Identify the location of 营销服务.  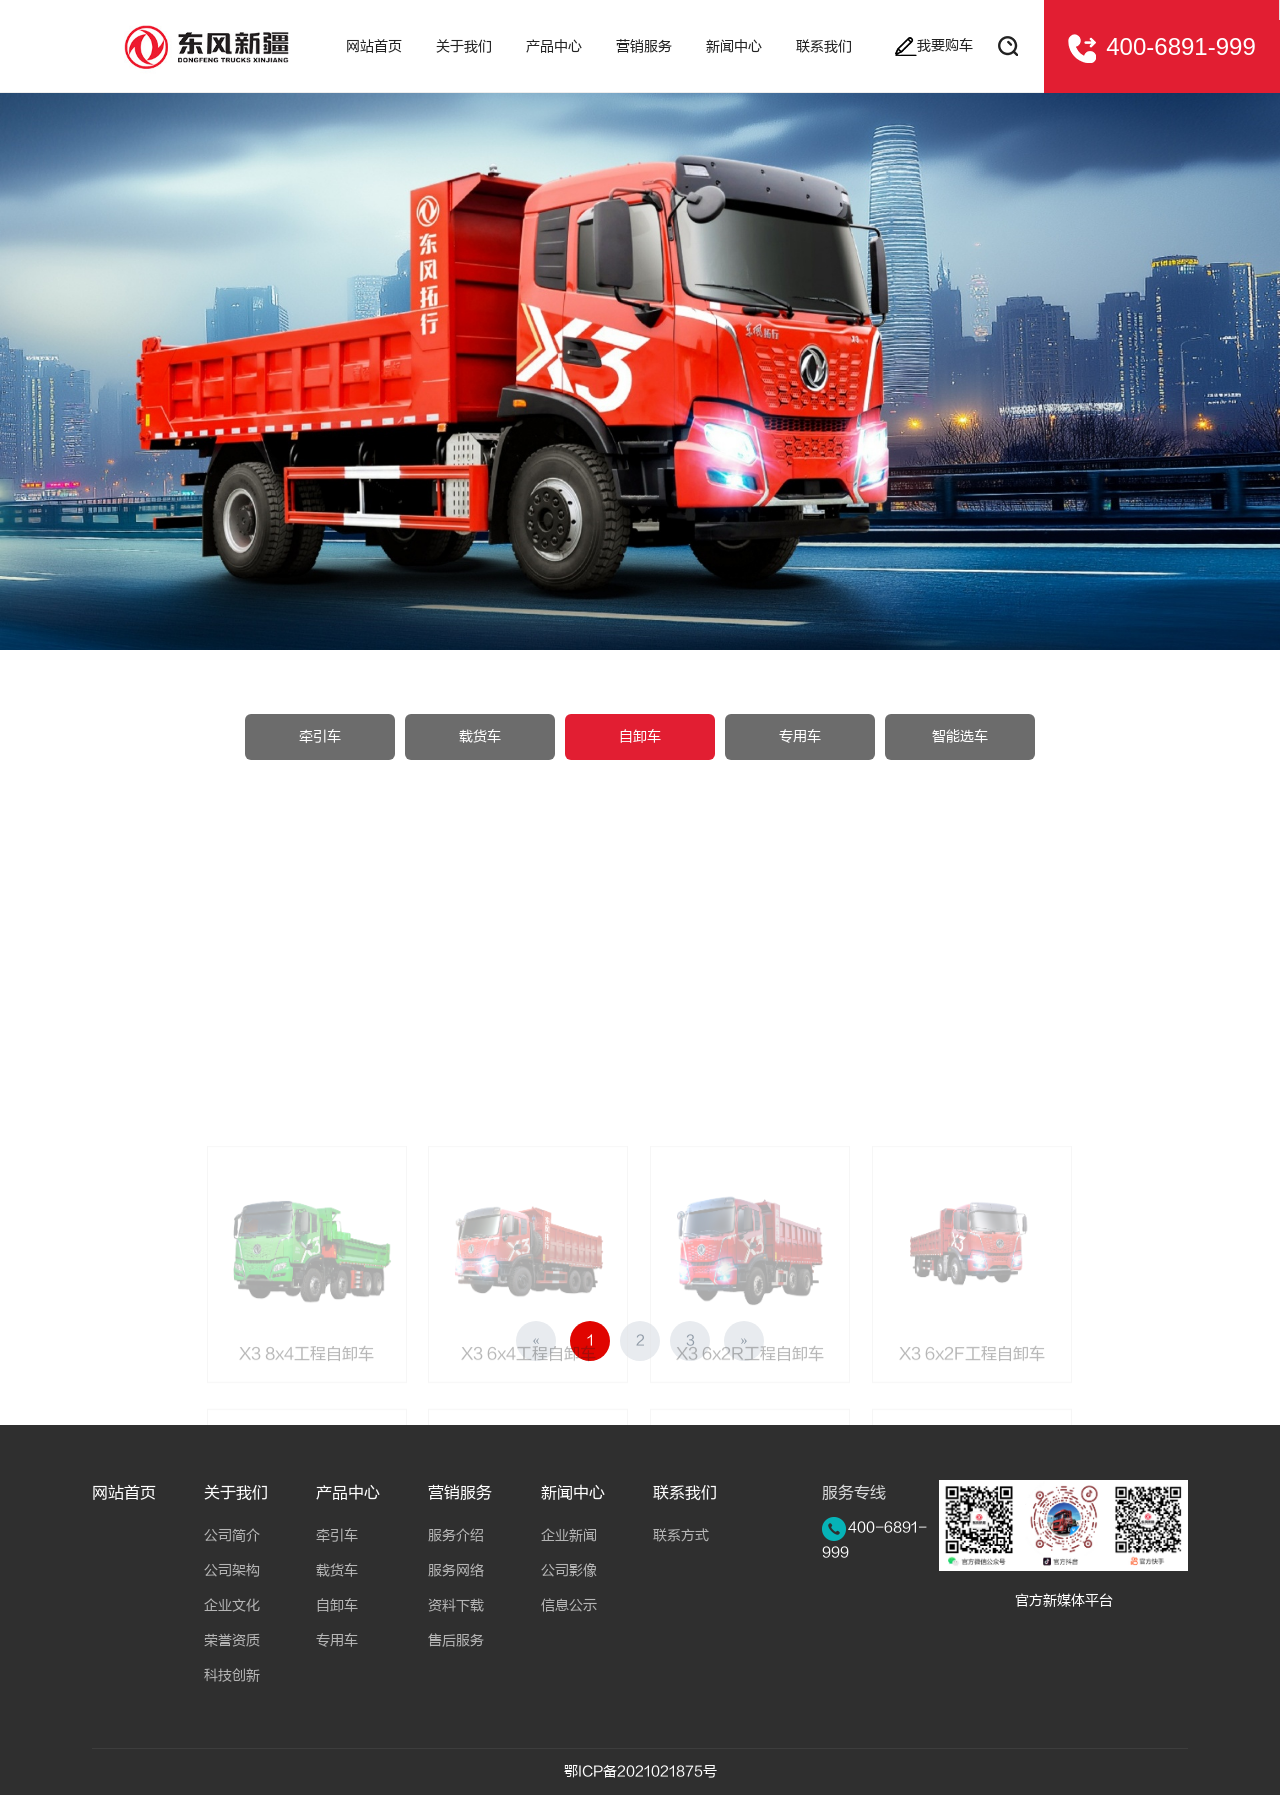
(460, 1493).